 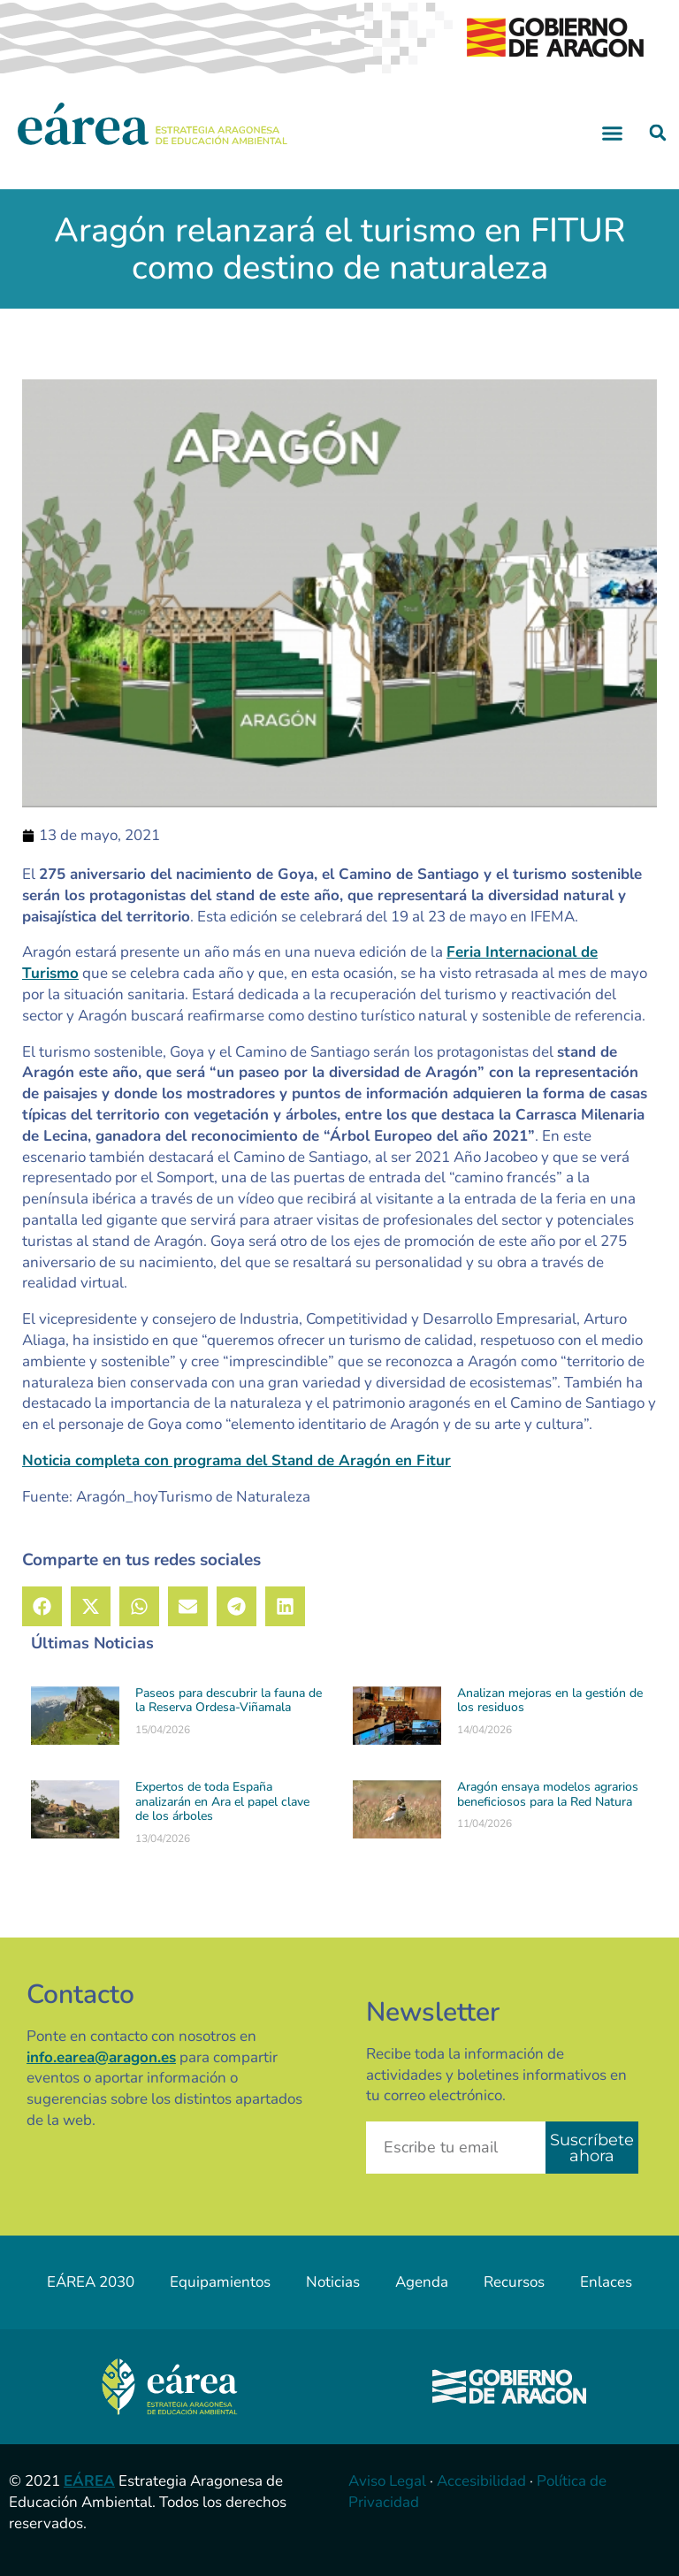 I want to click on EÁREA 2030, so click(x=90, y=2282).